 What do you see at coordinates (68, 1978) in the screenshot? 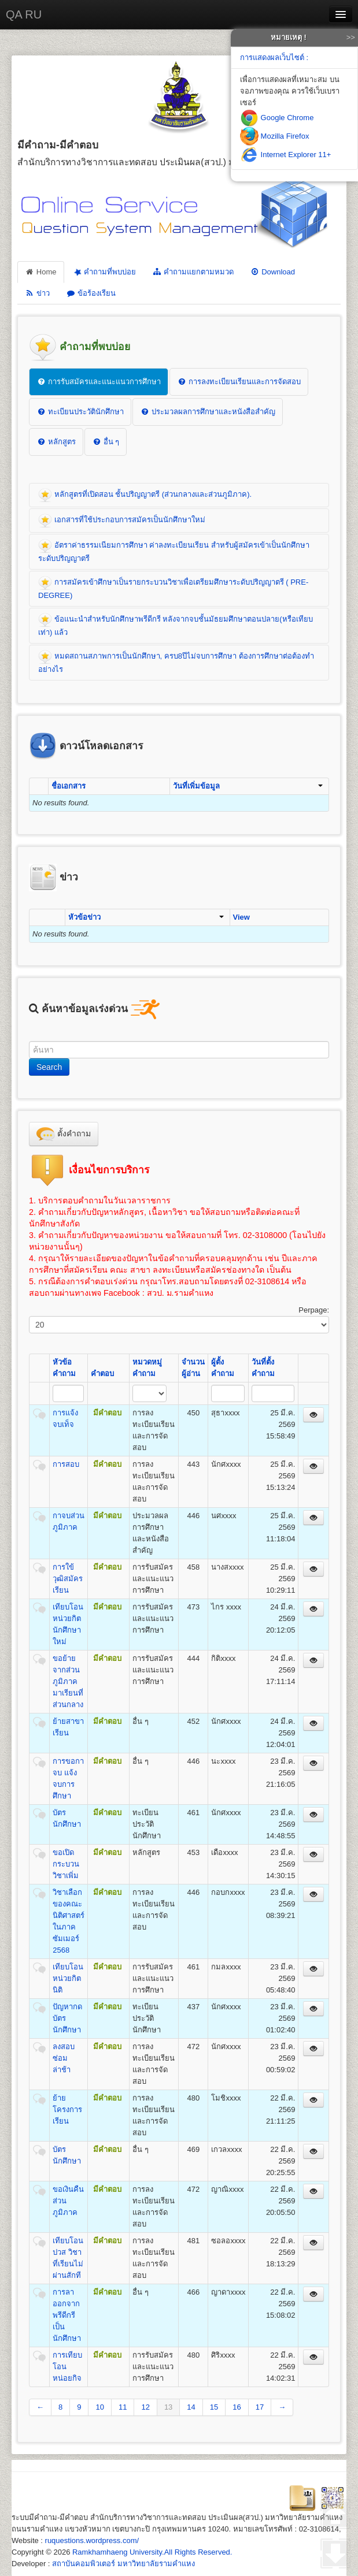
I see `เทียบโอนหน่วยกิตนิติ` at bounding box center [68, 1978].